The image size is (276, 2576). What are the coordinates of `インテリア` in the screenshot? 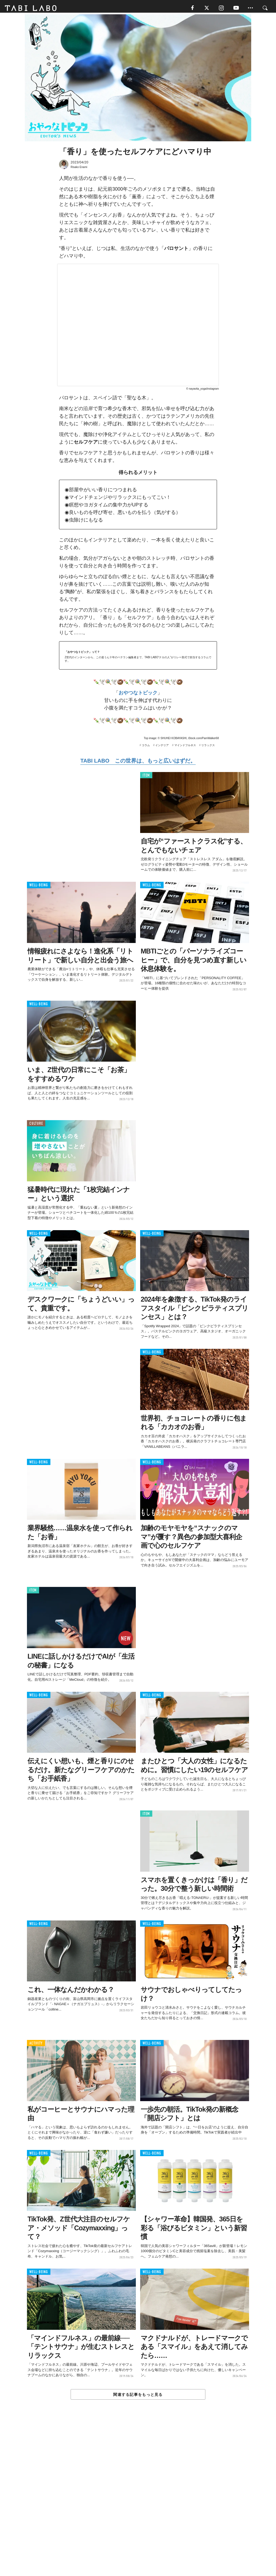 It's located at (162, 747).